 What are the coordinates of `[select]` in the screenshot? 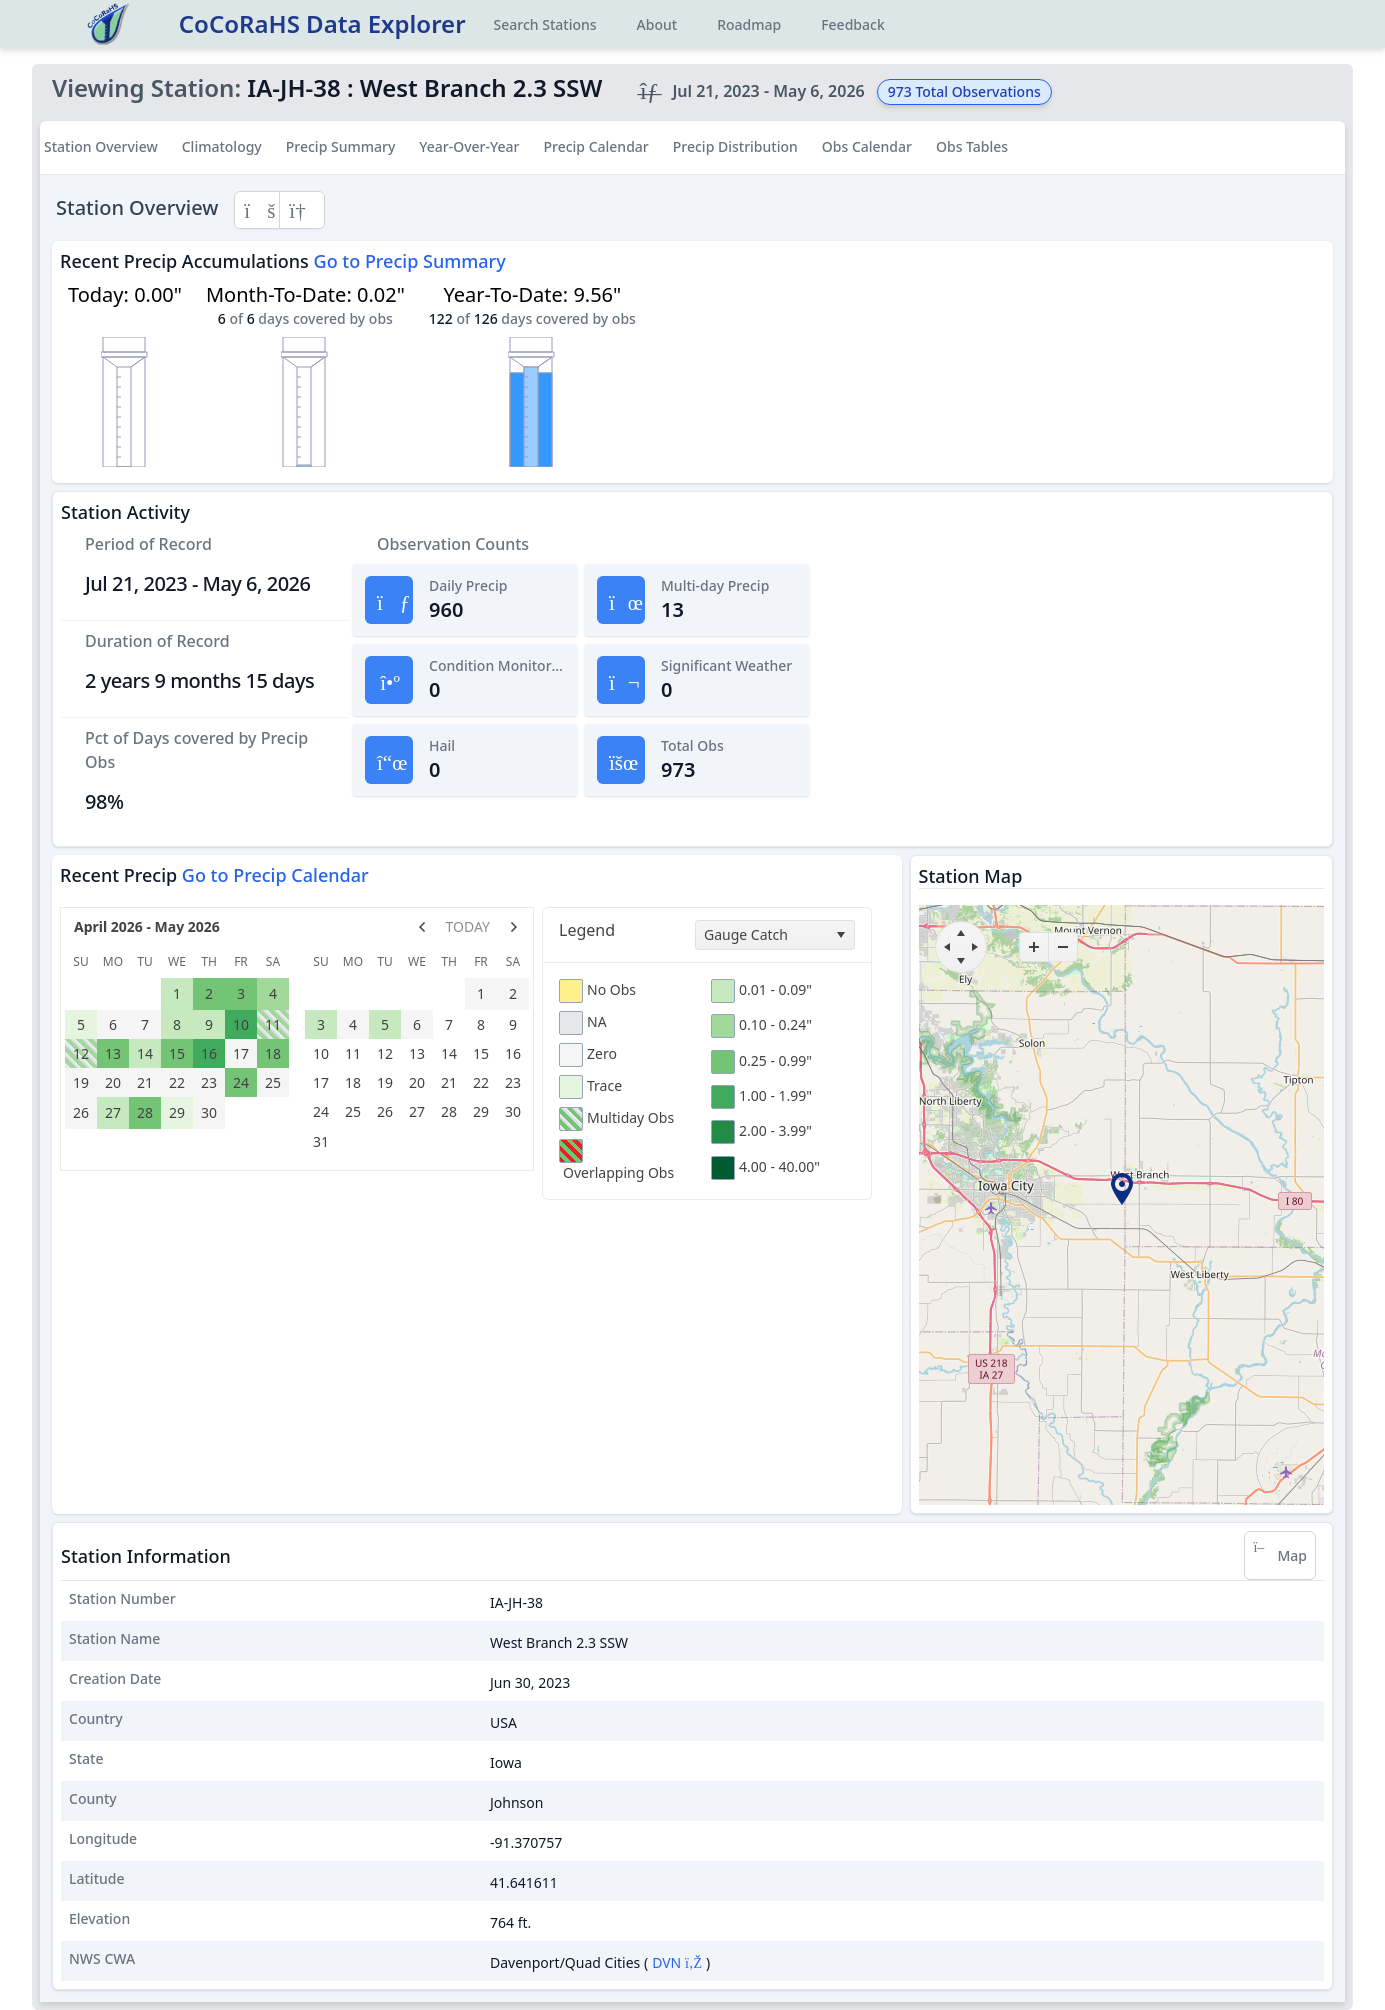 It's located at (840, 935).